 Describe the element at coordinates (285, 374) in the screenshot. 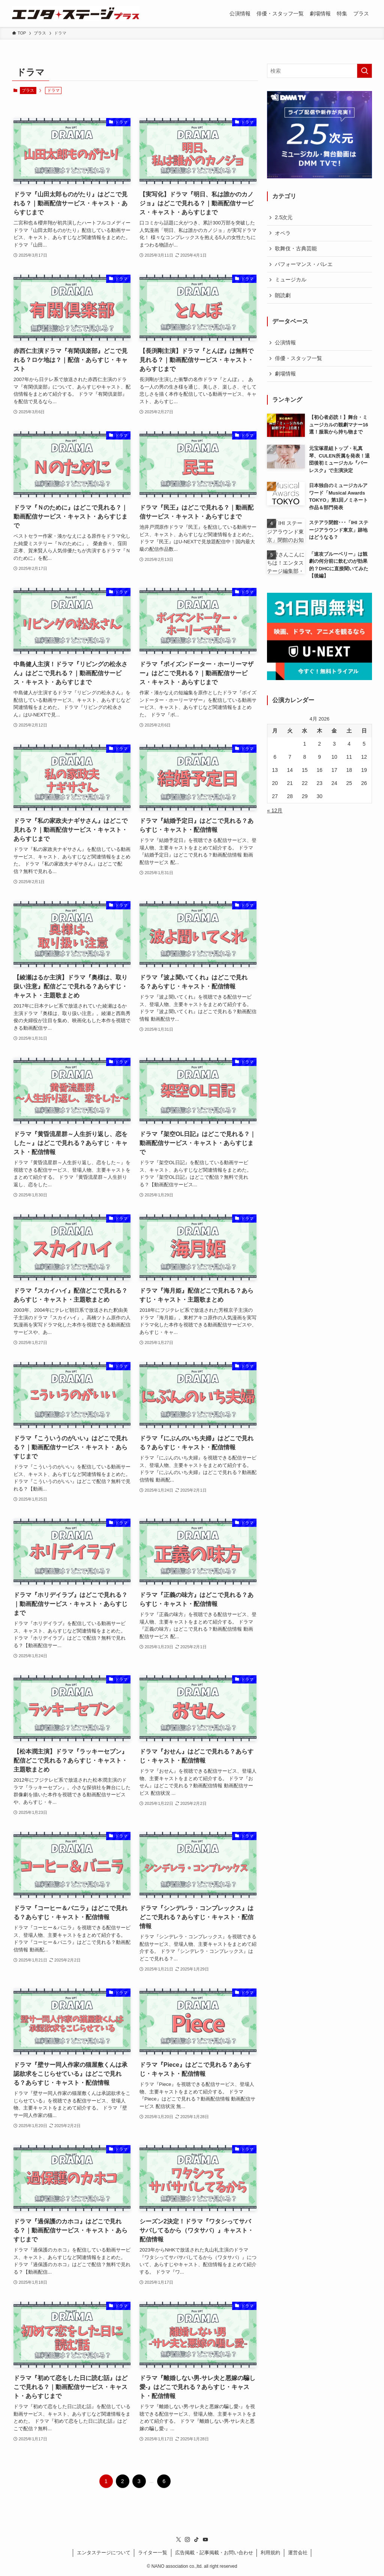

I see `劇場情報` at that location.